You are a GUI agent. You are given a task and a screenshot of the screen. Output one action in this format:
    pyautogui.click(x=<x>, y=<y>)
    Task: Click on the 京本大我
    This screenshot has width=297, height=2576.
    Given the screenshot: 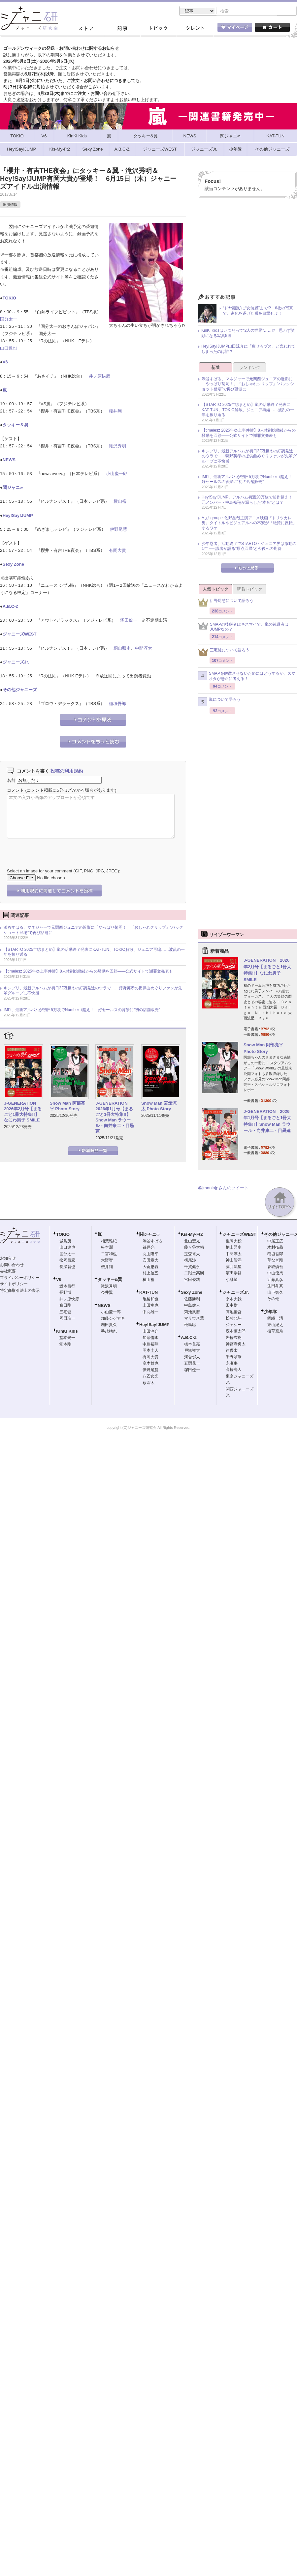 What is the action you would take?
    pyautogui.click(x=234, y=1299)
    